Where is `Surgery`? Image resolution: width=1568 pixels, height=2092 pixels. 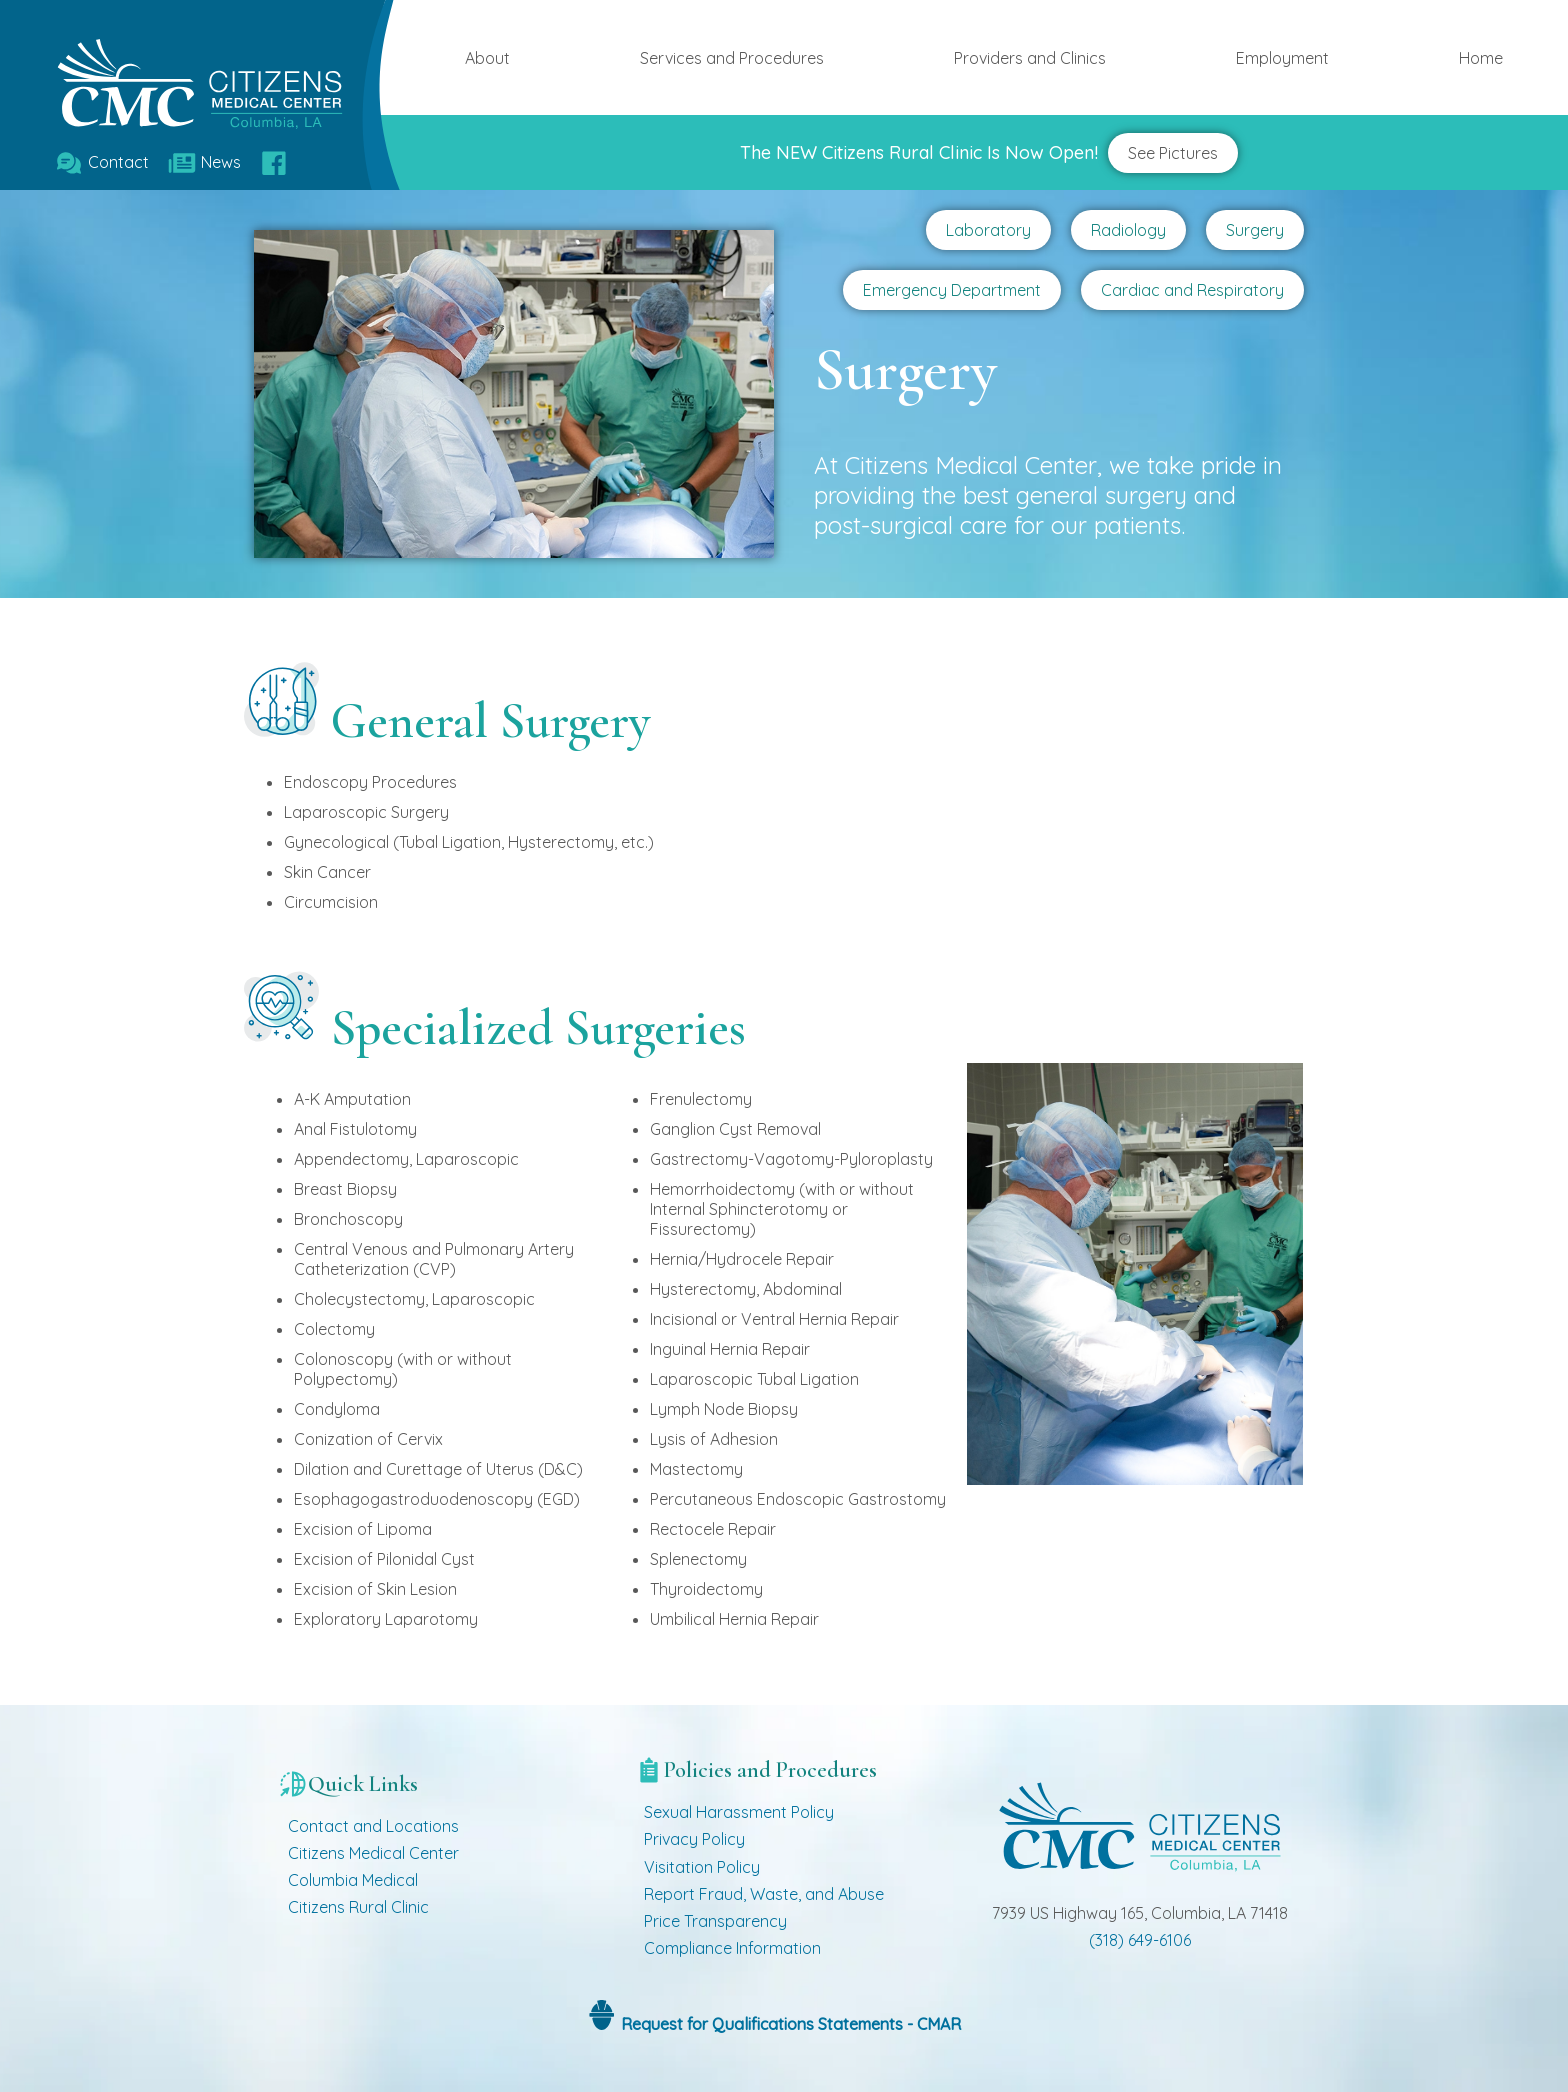
Surgery is located at coordinates (1255, 230).